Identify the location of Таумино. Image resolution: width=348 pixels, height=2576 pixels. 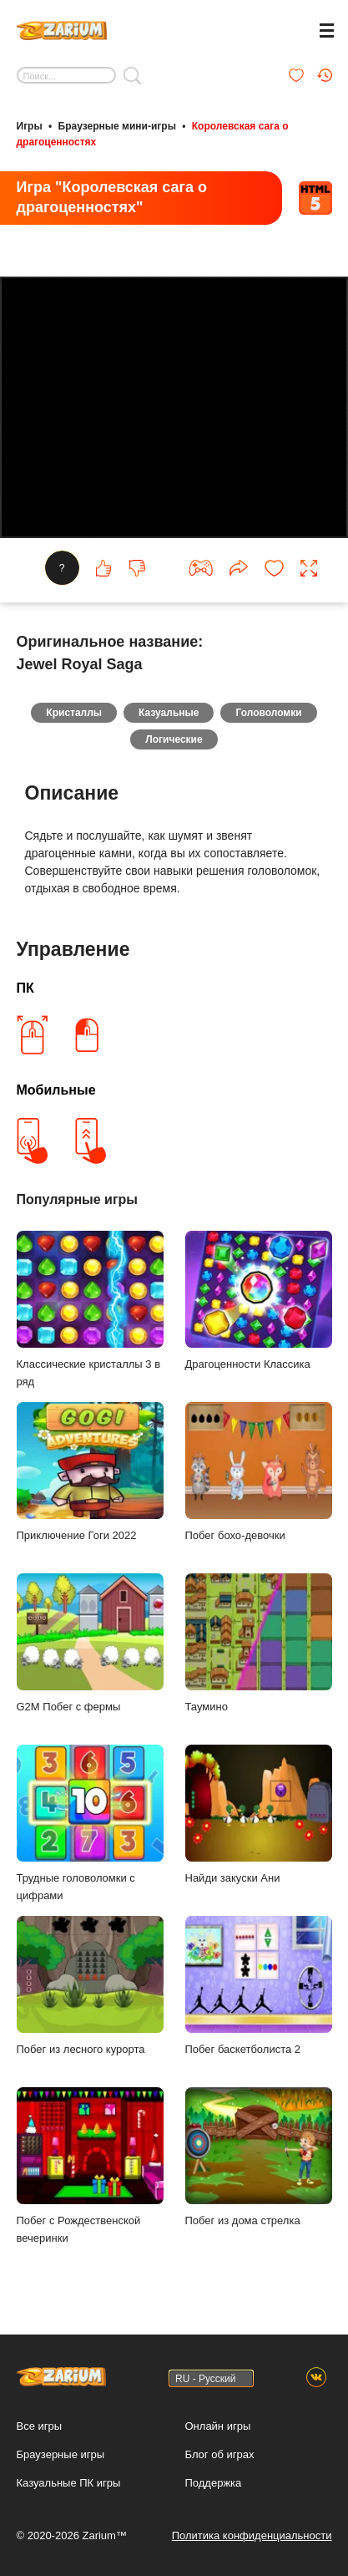
(258, 1643).